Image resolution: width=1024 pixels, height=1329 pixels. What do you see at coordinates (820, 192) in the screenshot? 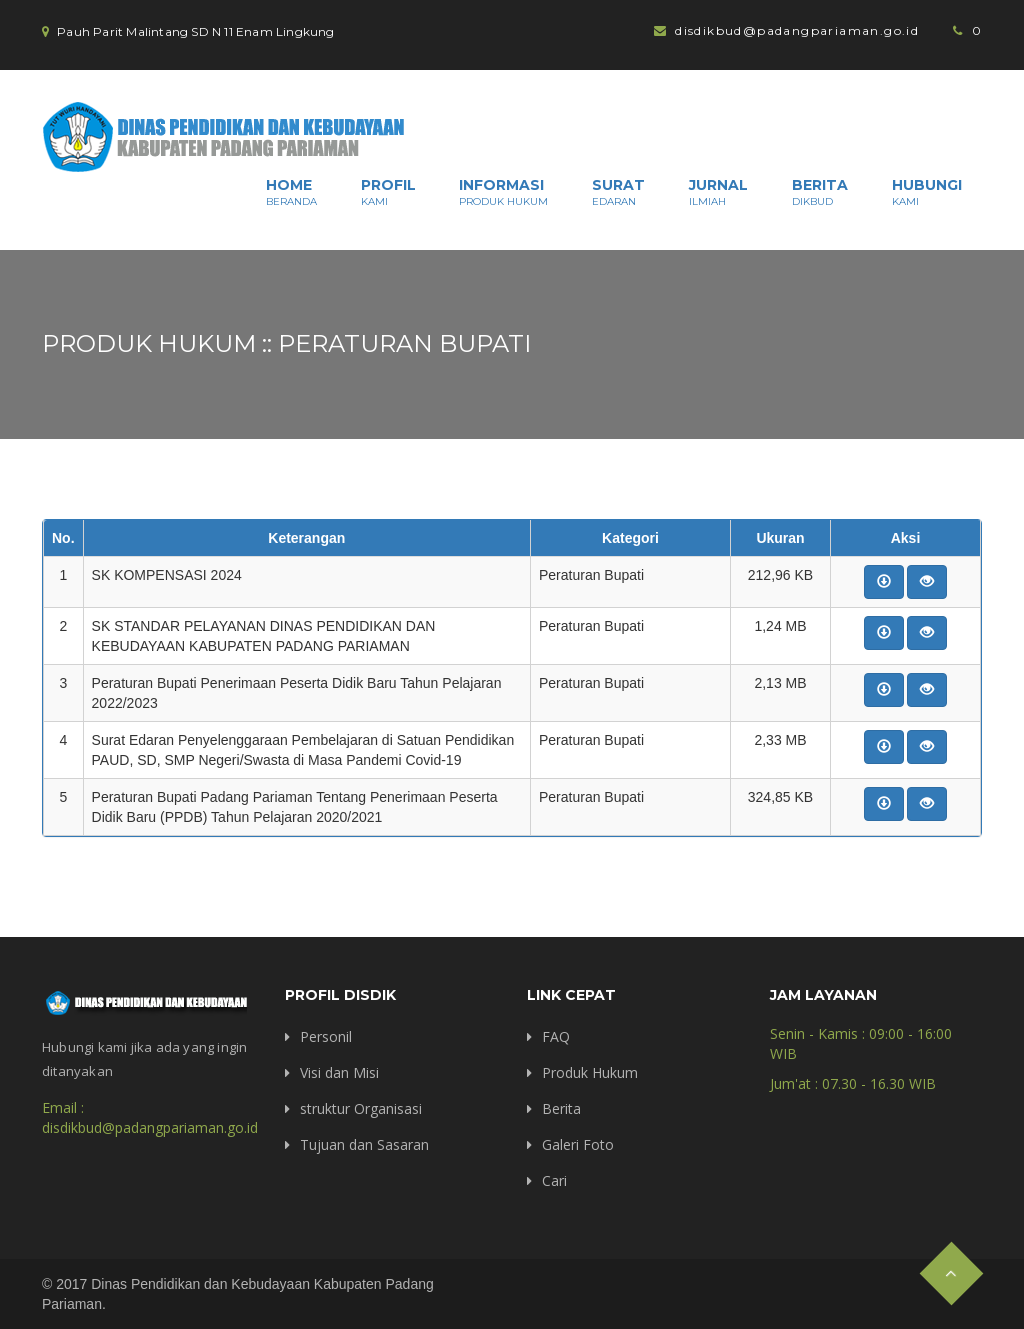
I see `Berita` at bounding box center [820, 192].